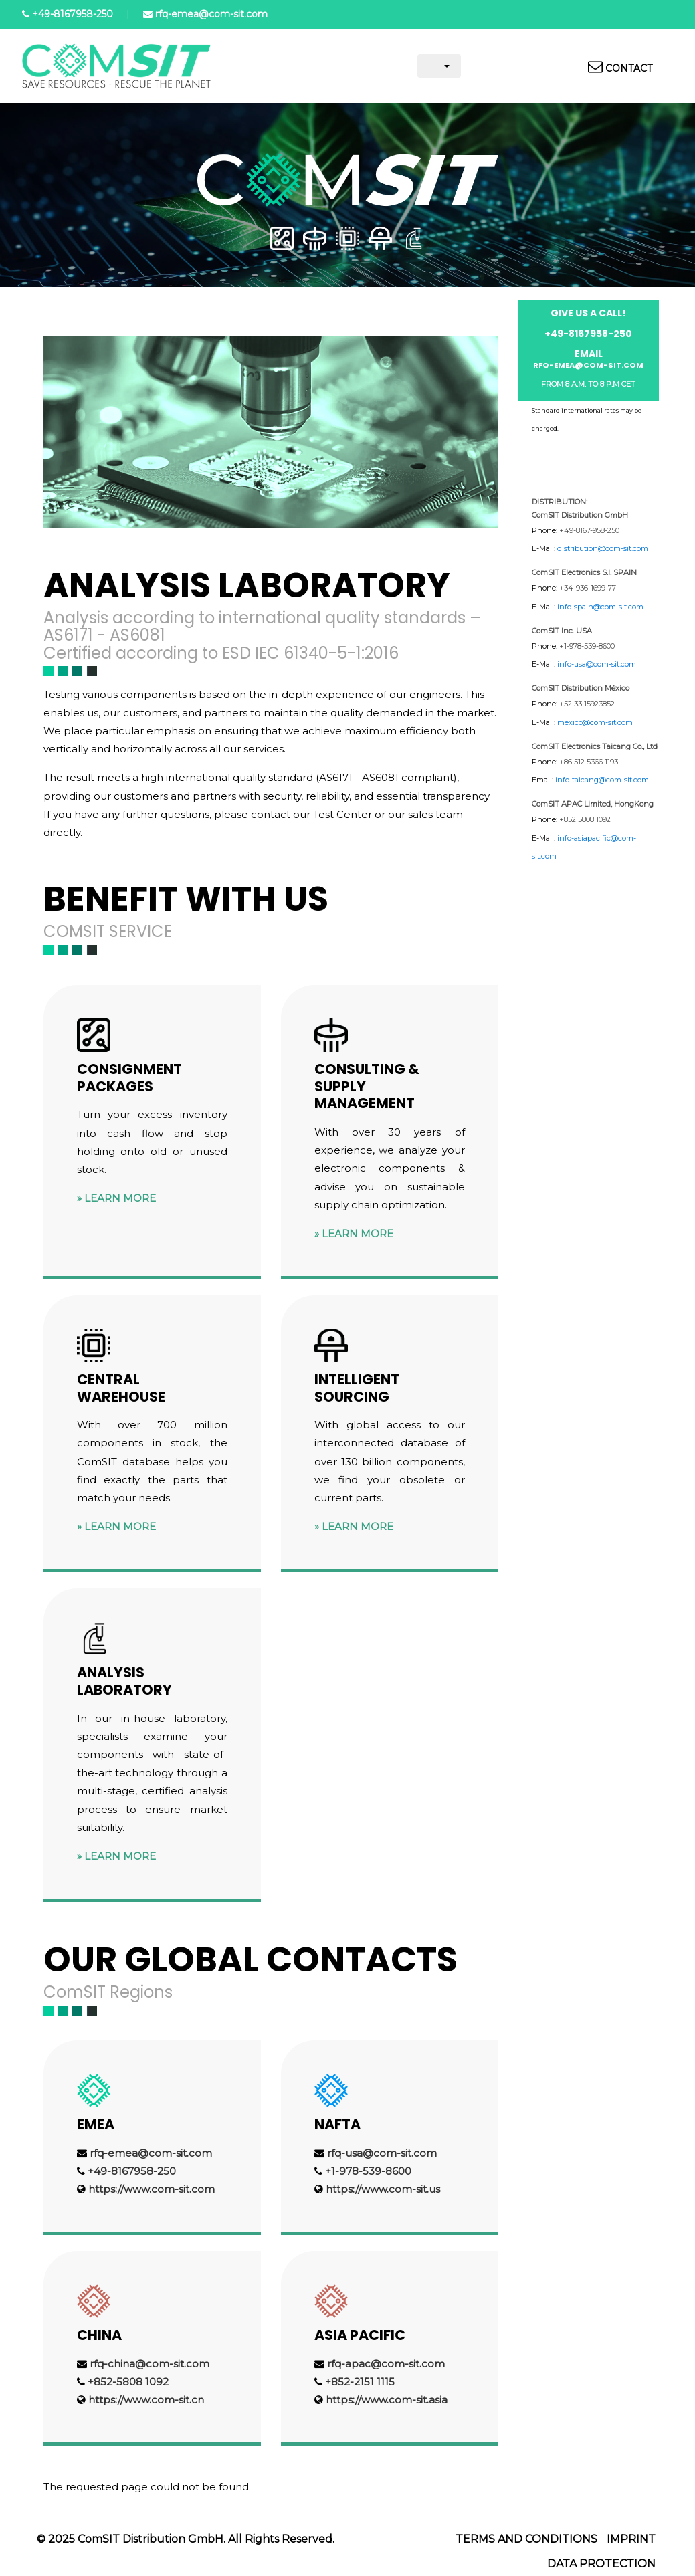  I want to click on +49-8167-958-250, so click(589, 530).